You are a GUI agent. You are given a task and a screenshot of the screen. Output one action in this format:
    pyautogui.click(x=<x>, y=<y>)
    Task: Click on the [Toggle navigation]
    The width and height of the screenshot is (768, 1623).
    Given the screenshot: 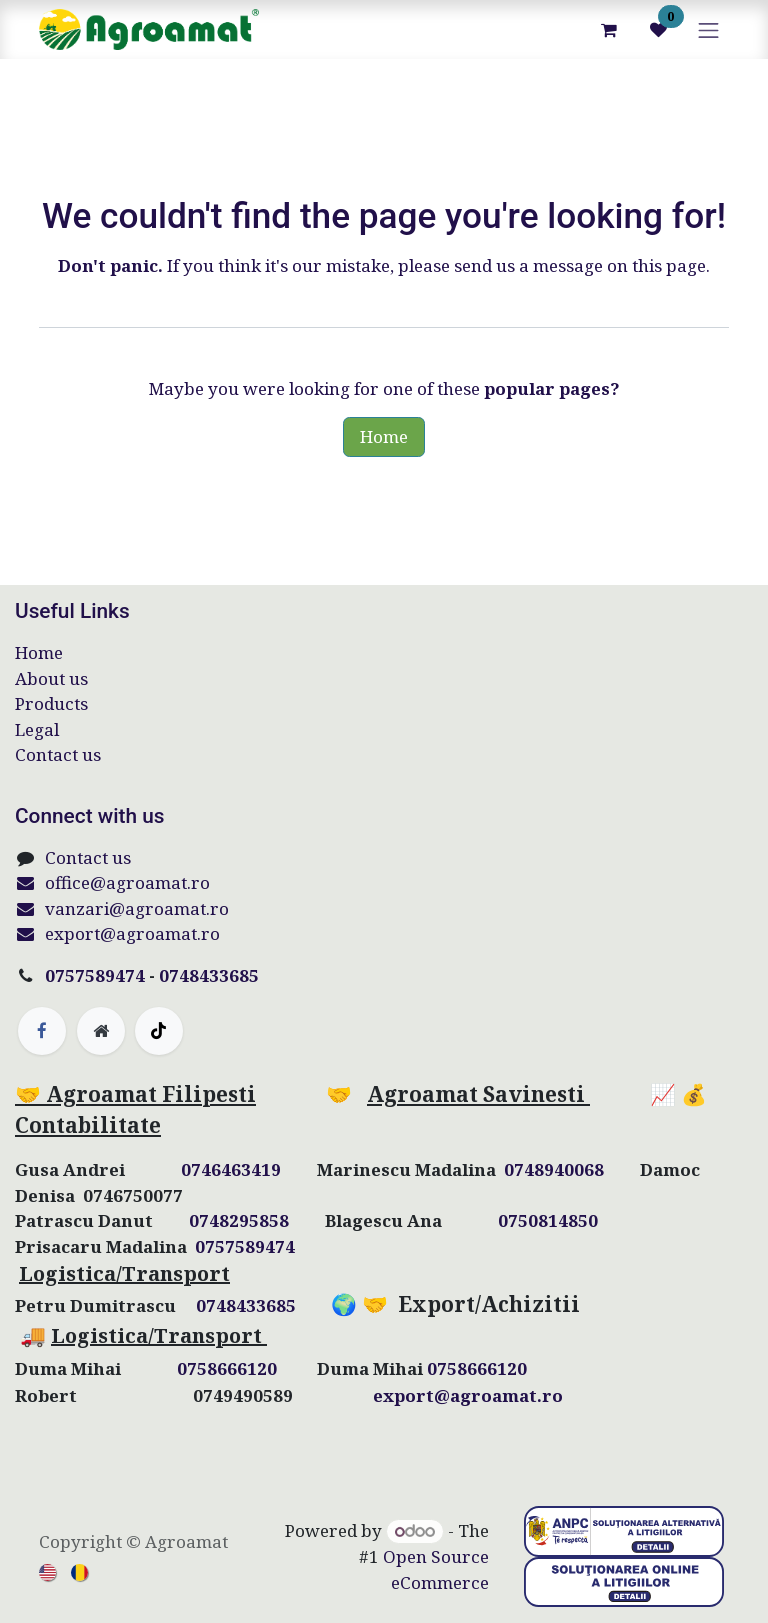 What is the action you would take?
    pyautogui.click(x=709, y=29)
    